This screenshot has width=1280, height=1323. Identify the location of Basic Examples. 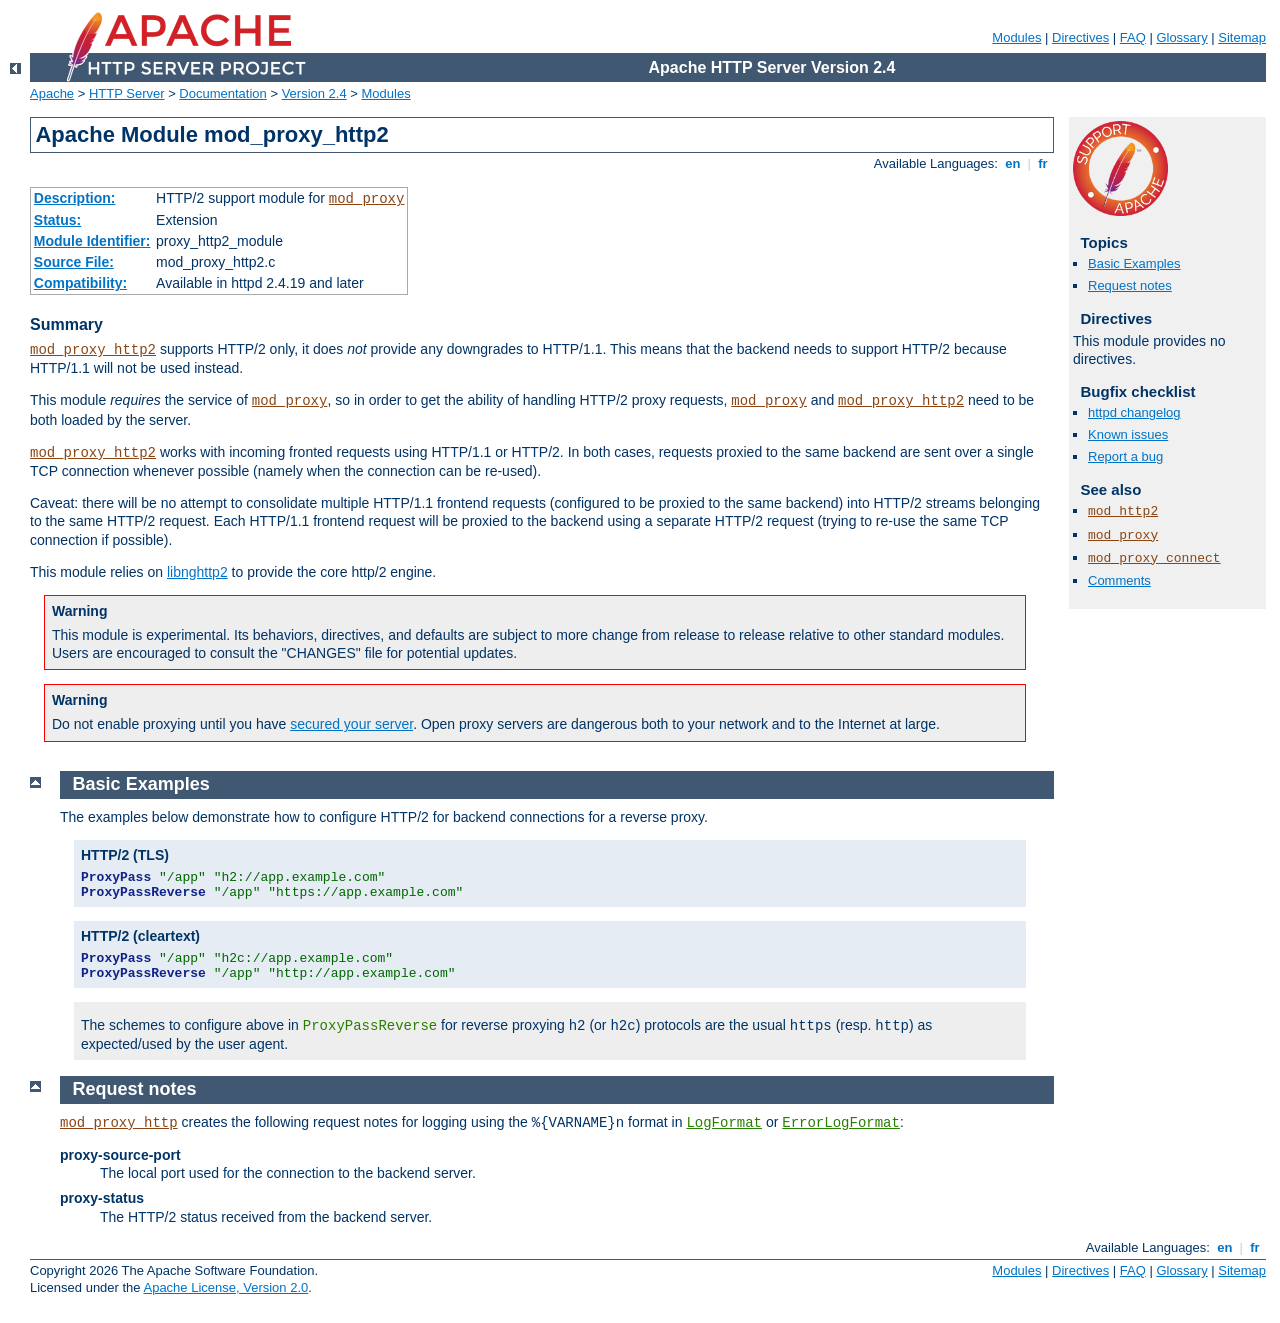
(1134, 263).